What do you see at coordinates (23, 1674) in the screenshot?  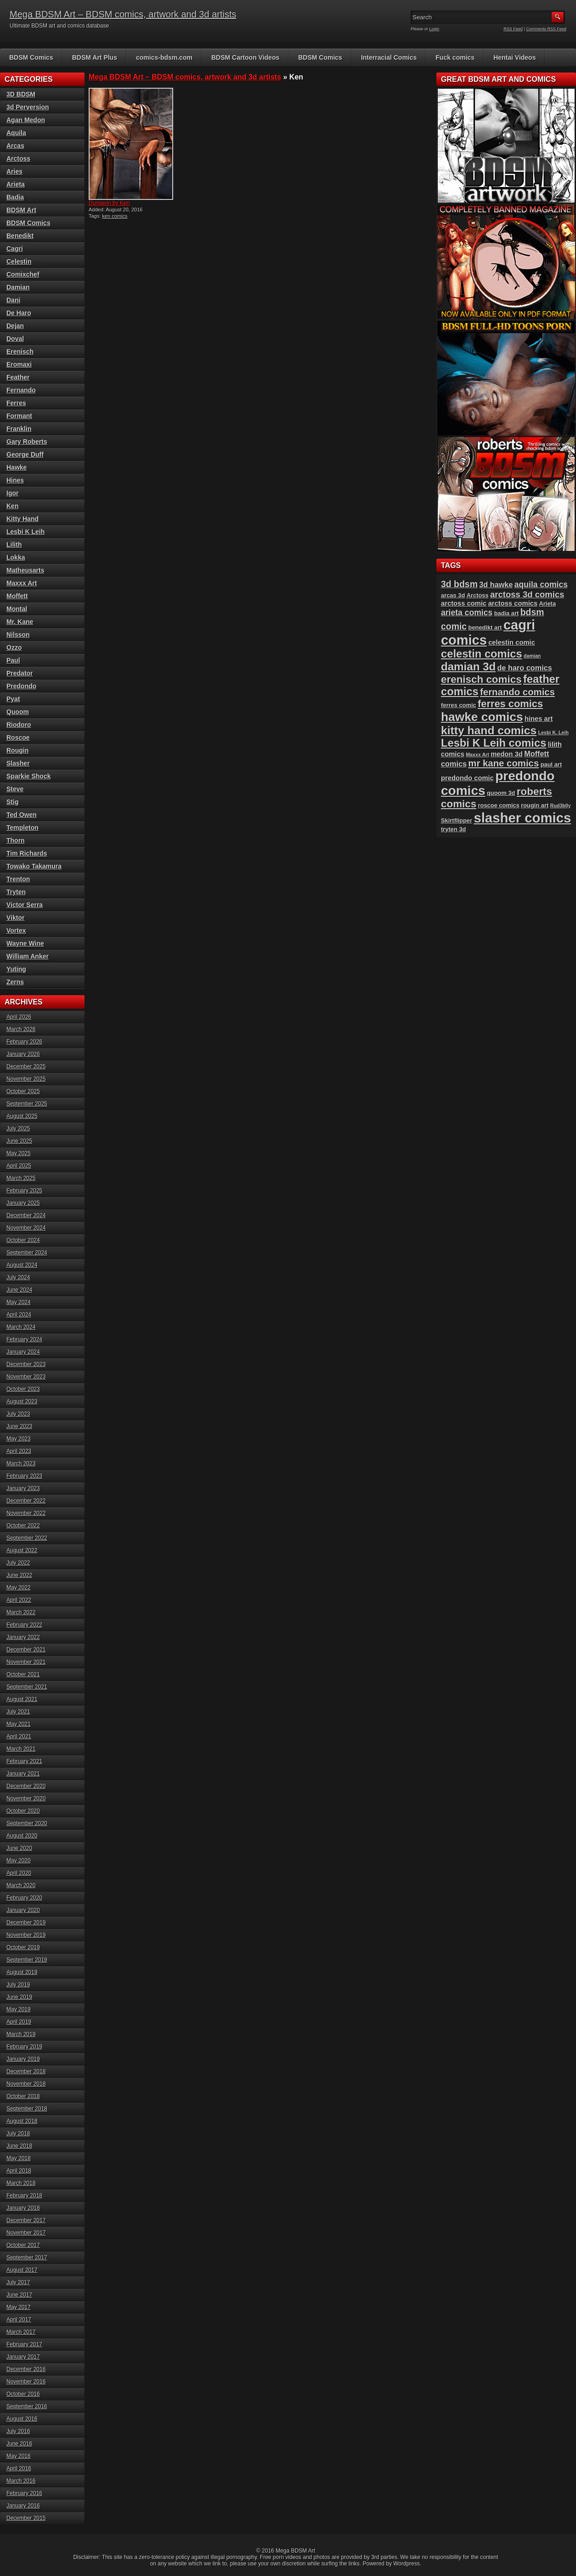 I see `October 2021` at bounding box center [23, 1674].